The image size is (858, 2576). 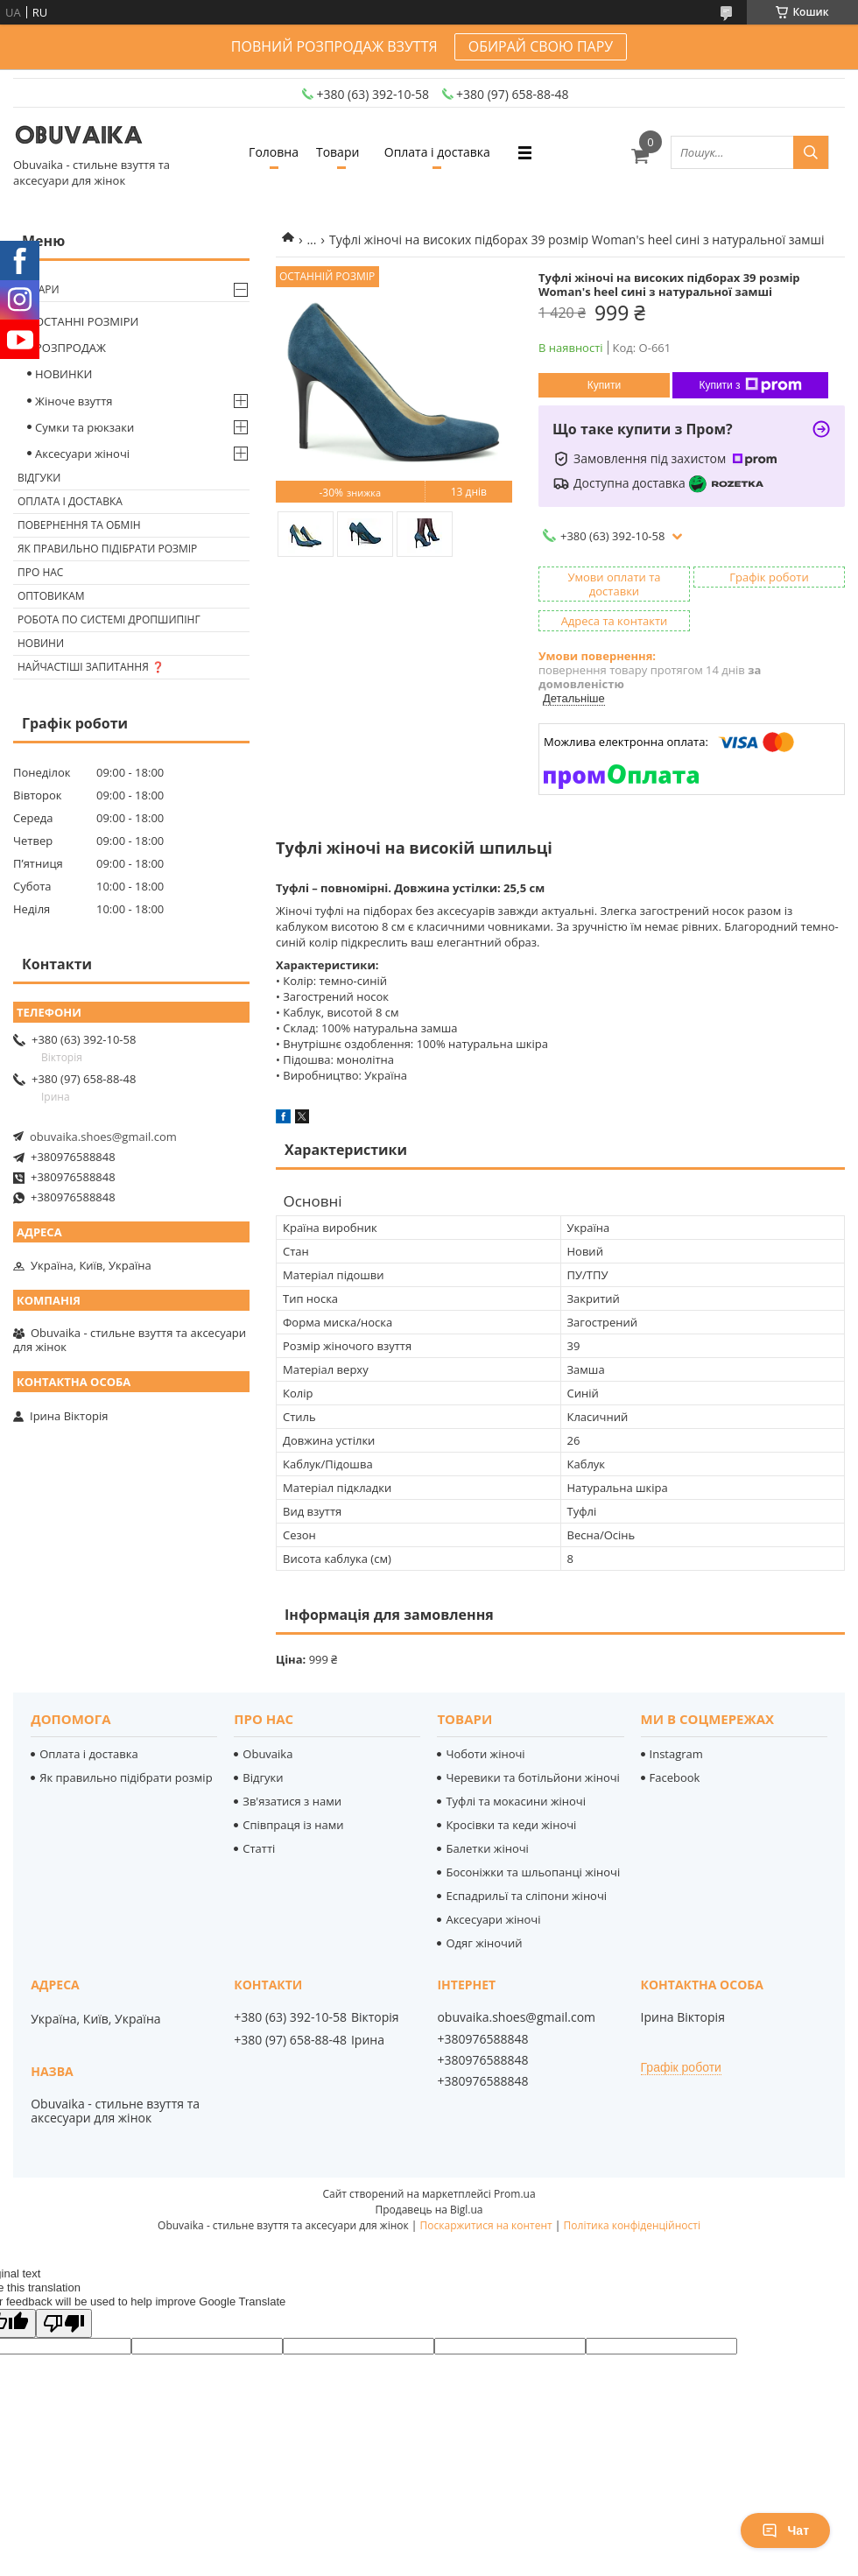 I want to click on Босоніжки та шльопанці жіночі, so click(x=533, y=1872).